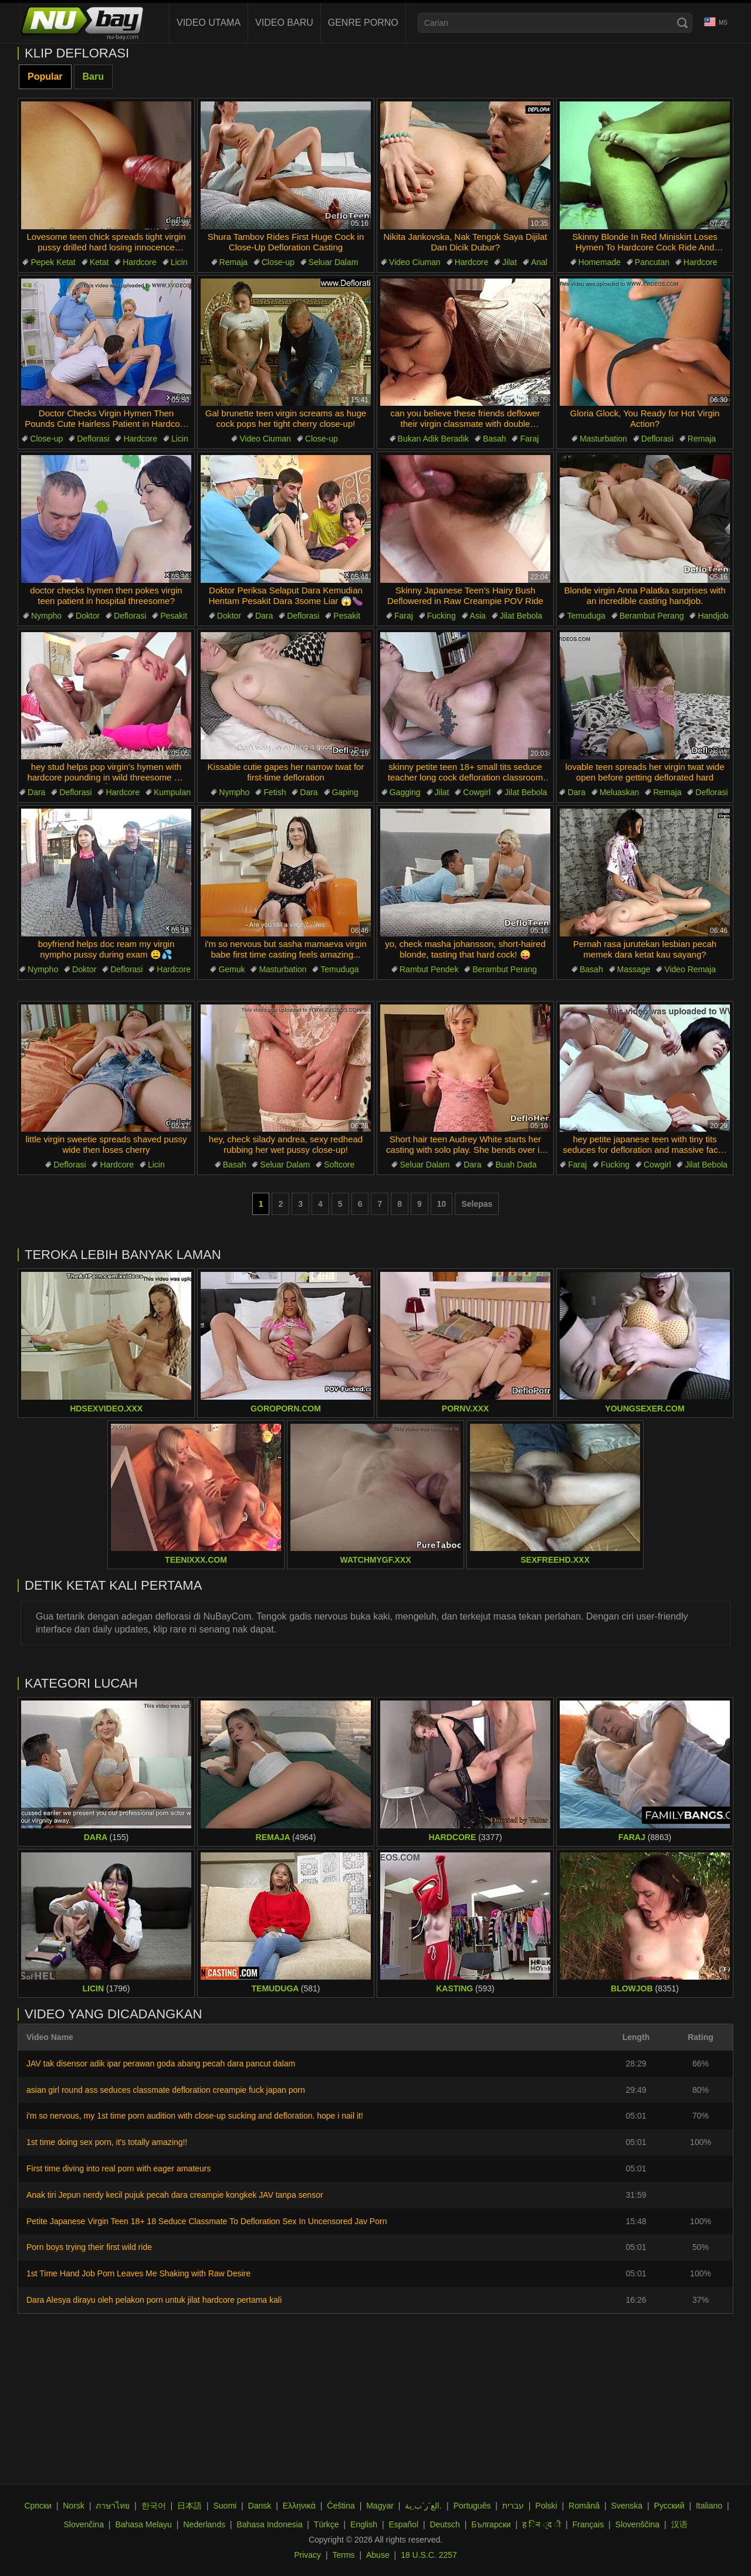 This screenshot has height=2576, width=751. What do you see at coordinates (690, 969) in the screenshot?
I see `Video Remaja` at bounding box center [690, 969].